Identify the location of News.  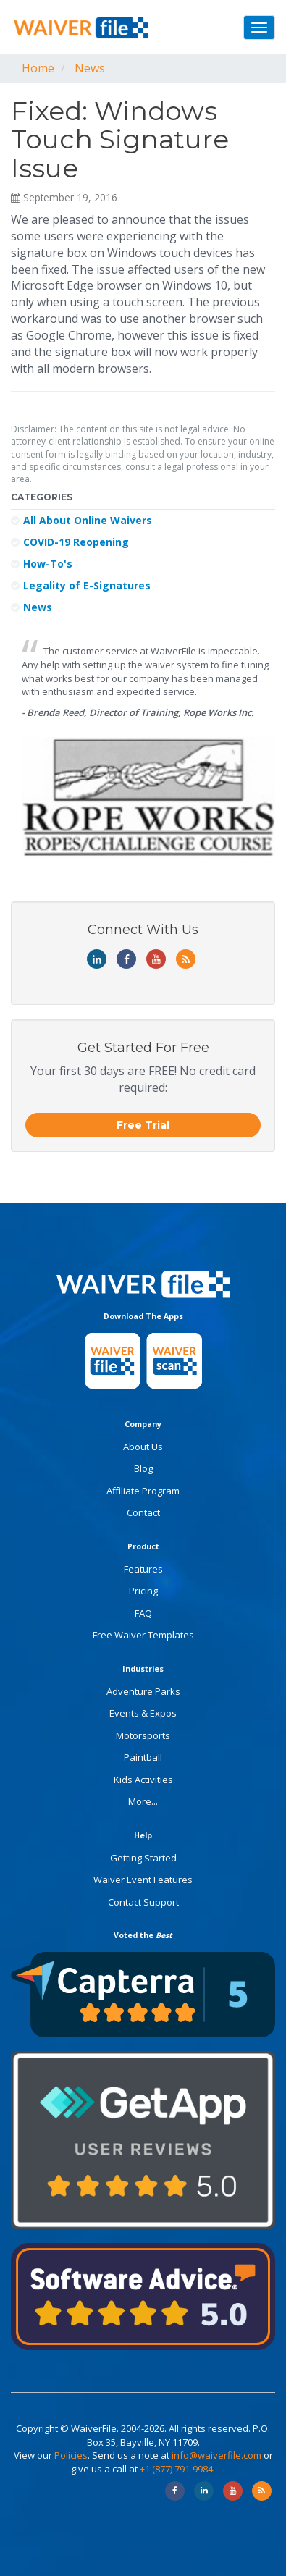
(90, 68).